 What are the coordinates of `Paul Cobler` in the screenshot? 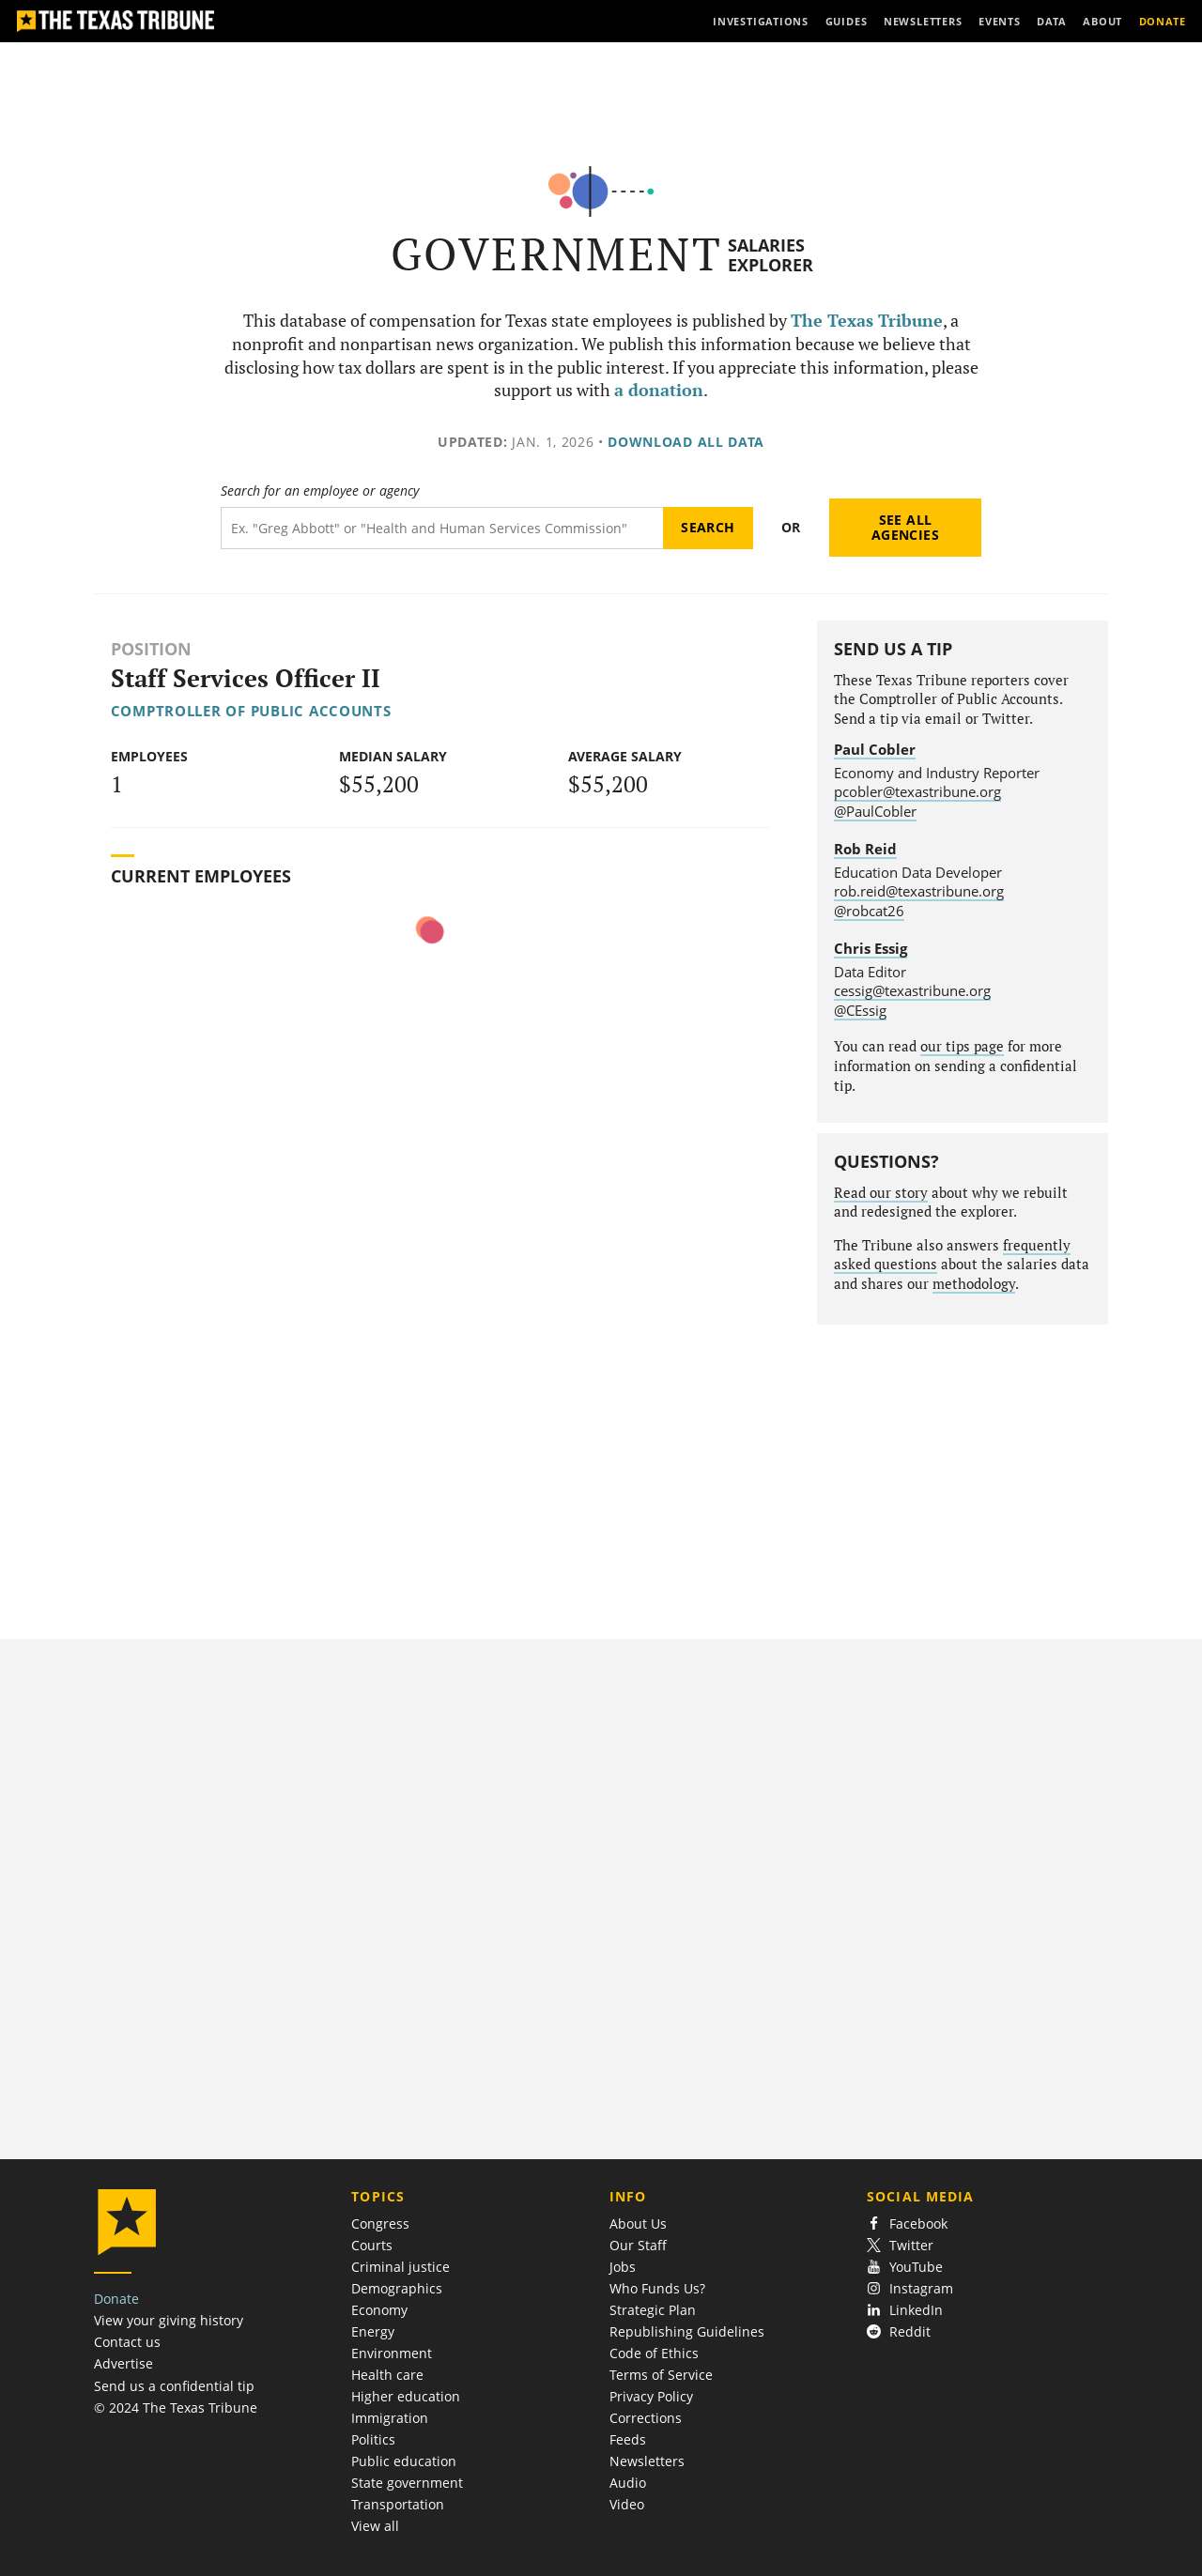 It's located at (875, 749).